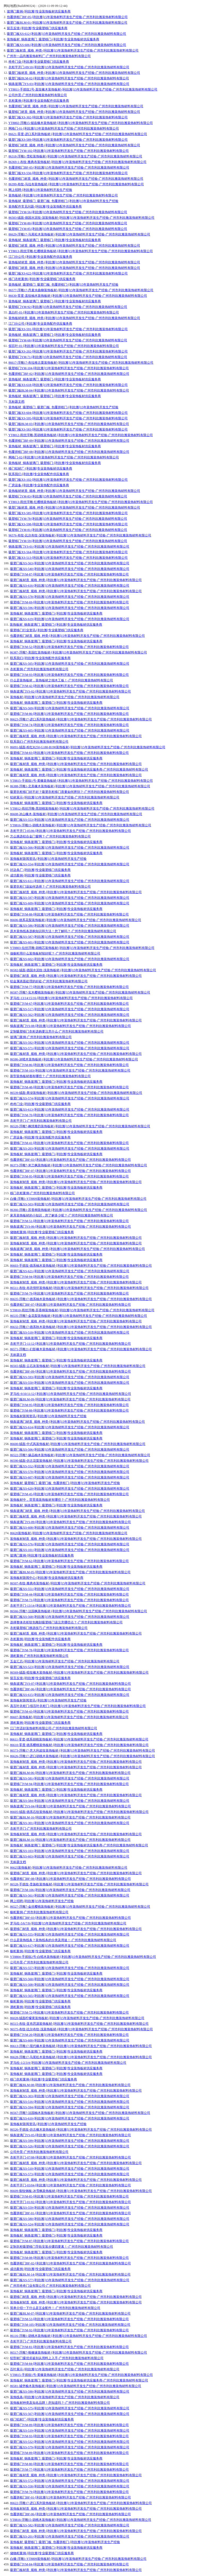 Image resolution: width=207 pixels, height=2576 pixels. What do you see at coordinates (69, 2447) in the screenshot?
I see `吸塑门板XS-579-[利欣雅]15年装饰材料开发生产经验-广州市利欣雅装饰材料有限公司` at bounding box center [69, 2447].